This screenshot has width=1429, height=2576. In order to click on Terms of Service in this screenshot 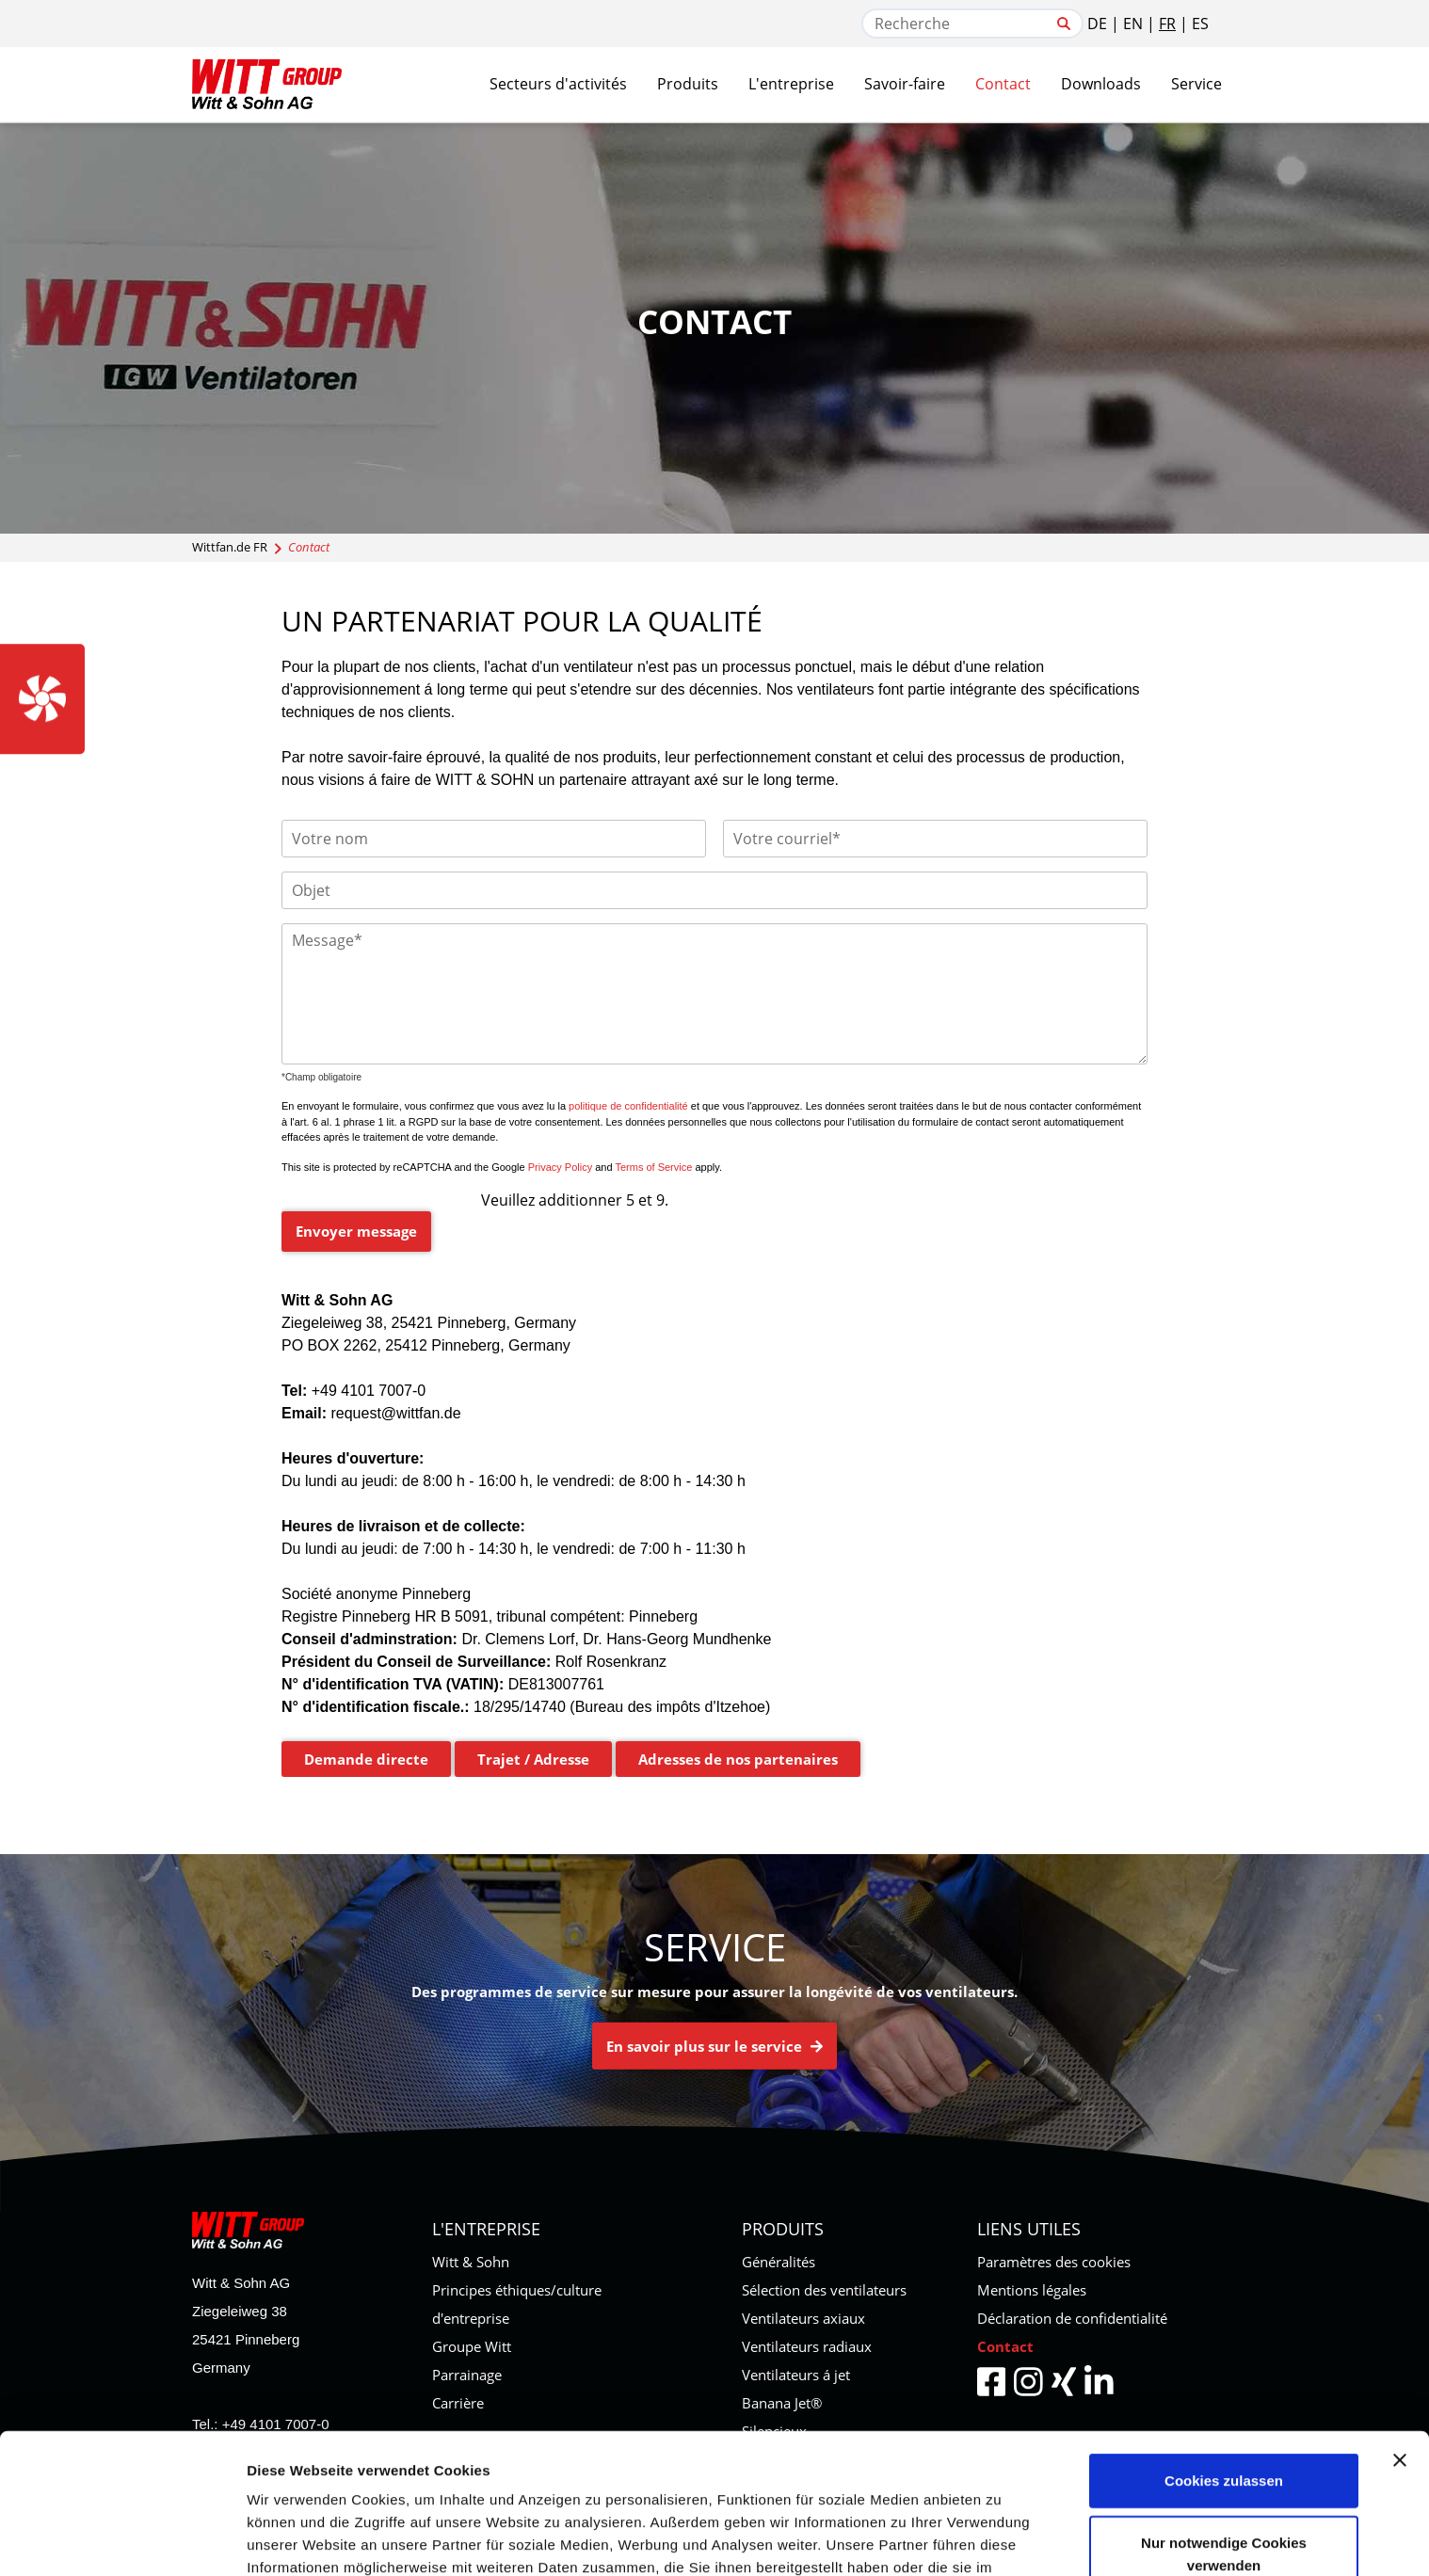, I will do `click(653, 1167)`.